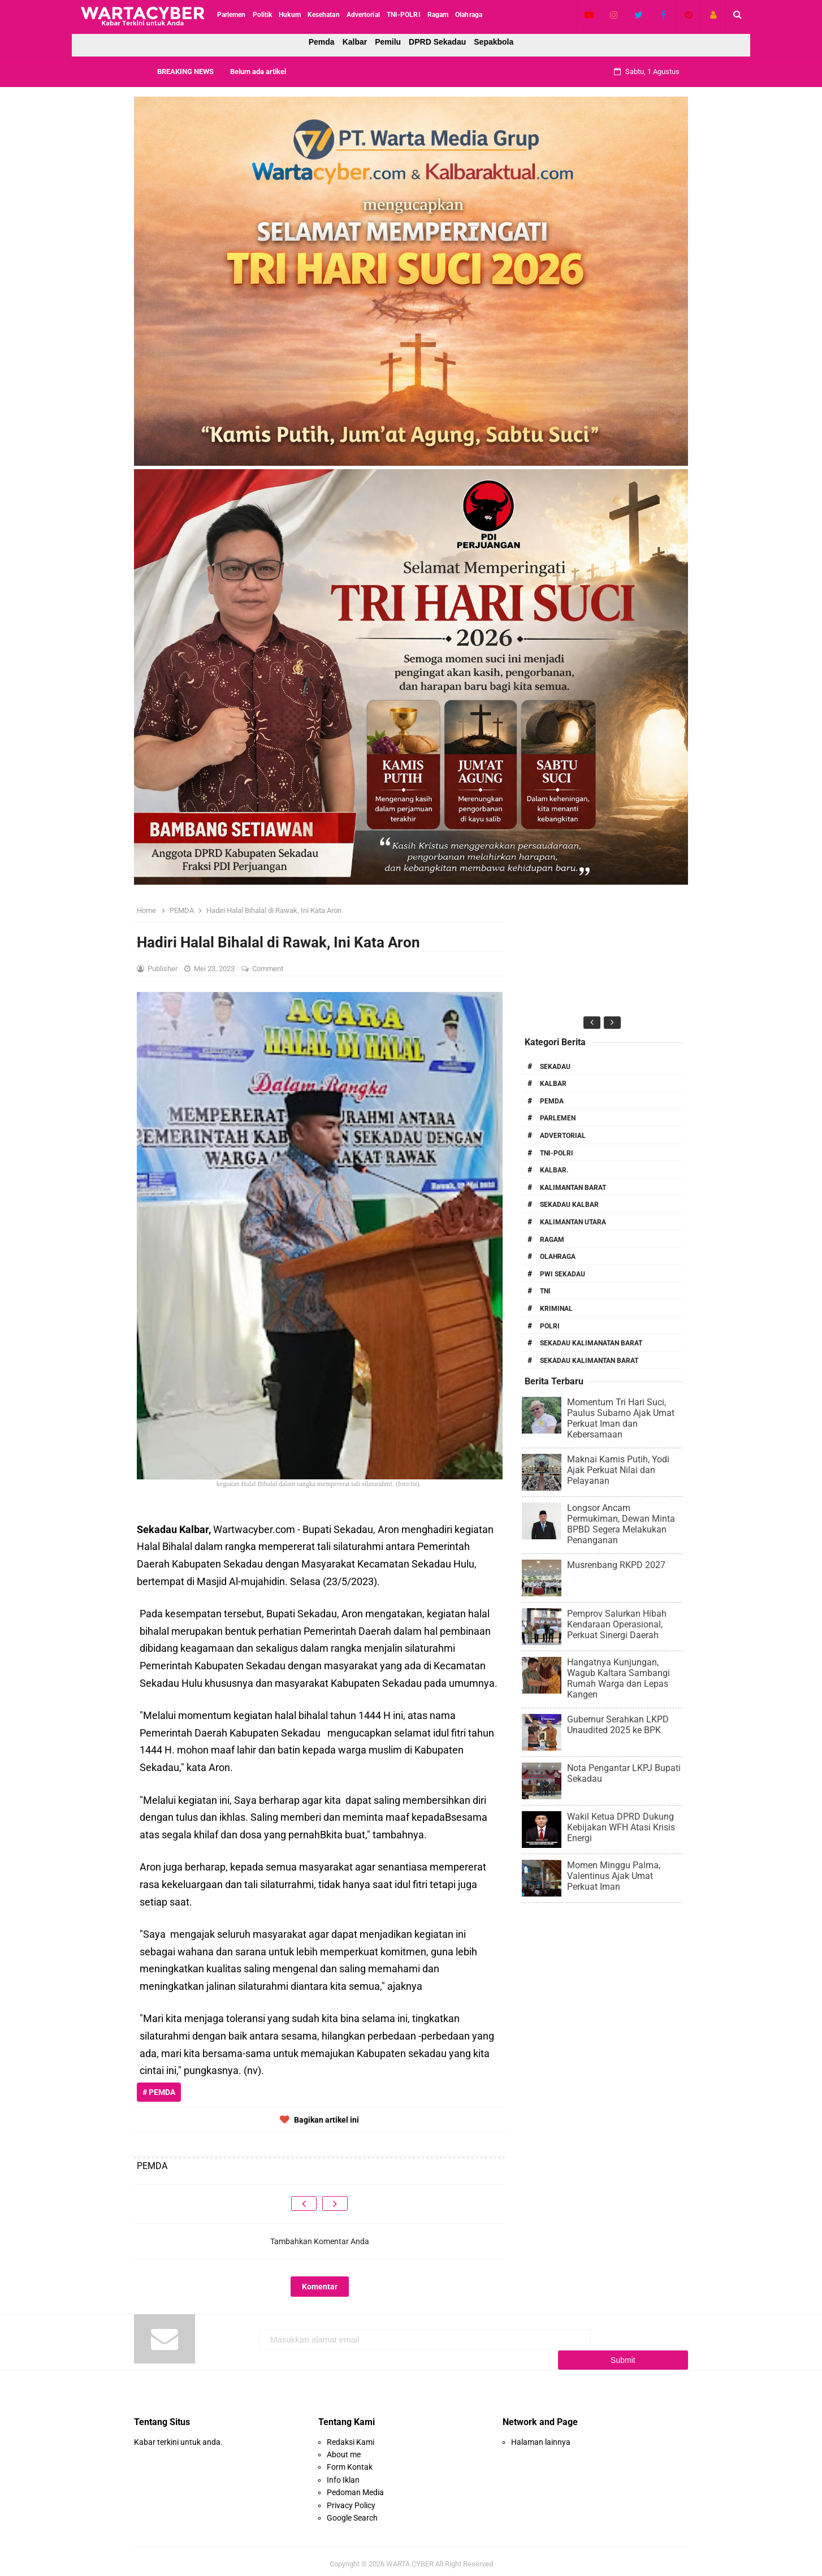 Image resolution: width=822 pixels, height=2576 pixels. Describe the element at coordinates (554, 1170) in the screenshot. I see `Kalbar.` at that location.